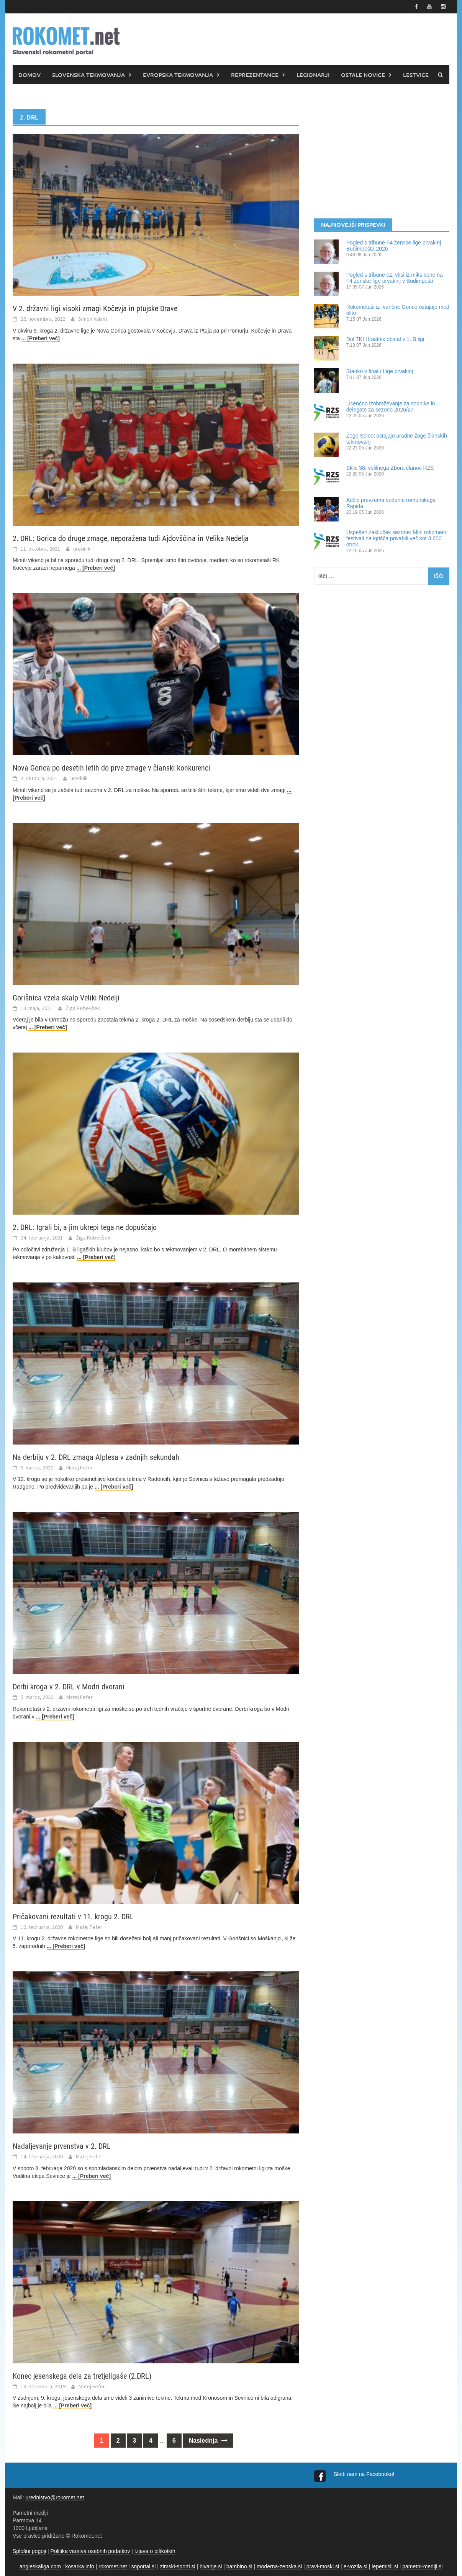 The width and height of the screenshot is (462, 2576). Describe the element at coordinates (322, 2566) in the screenshot. I see `pravi-moski.si` at that location.